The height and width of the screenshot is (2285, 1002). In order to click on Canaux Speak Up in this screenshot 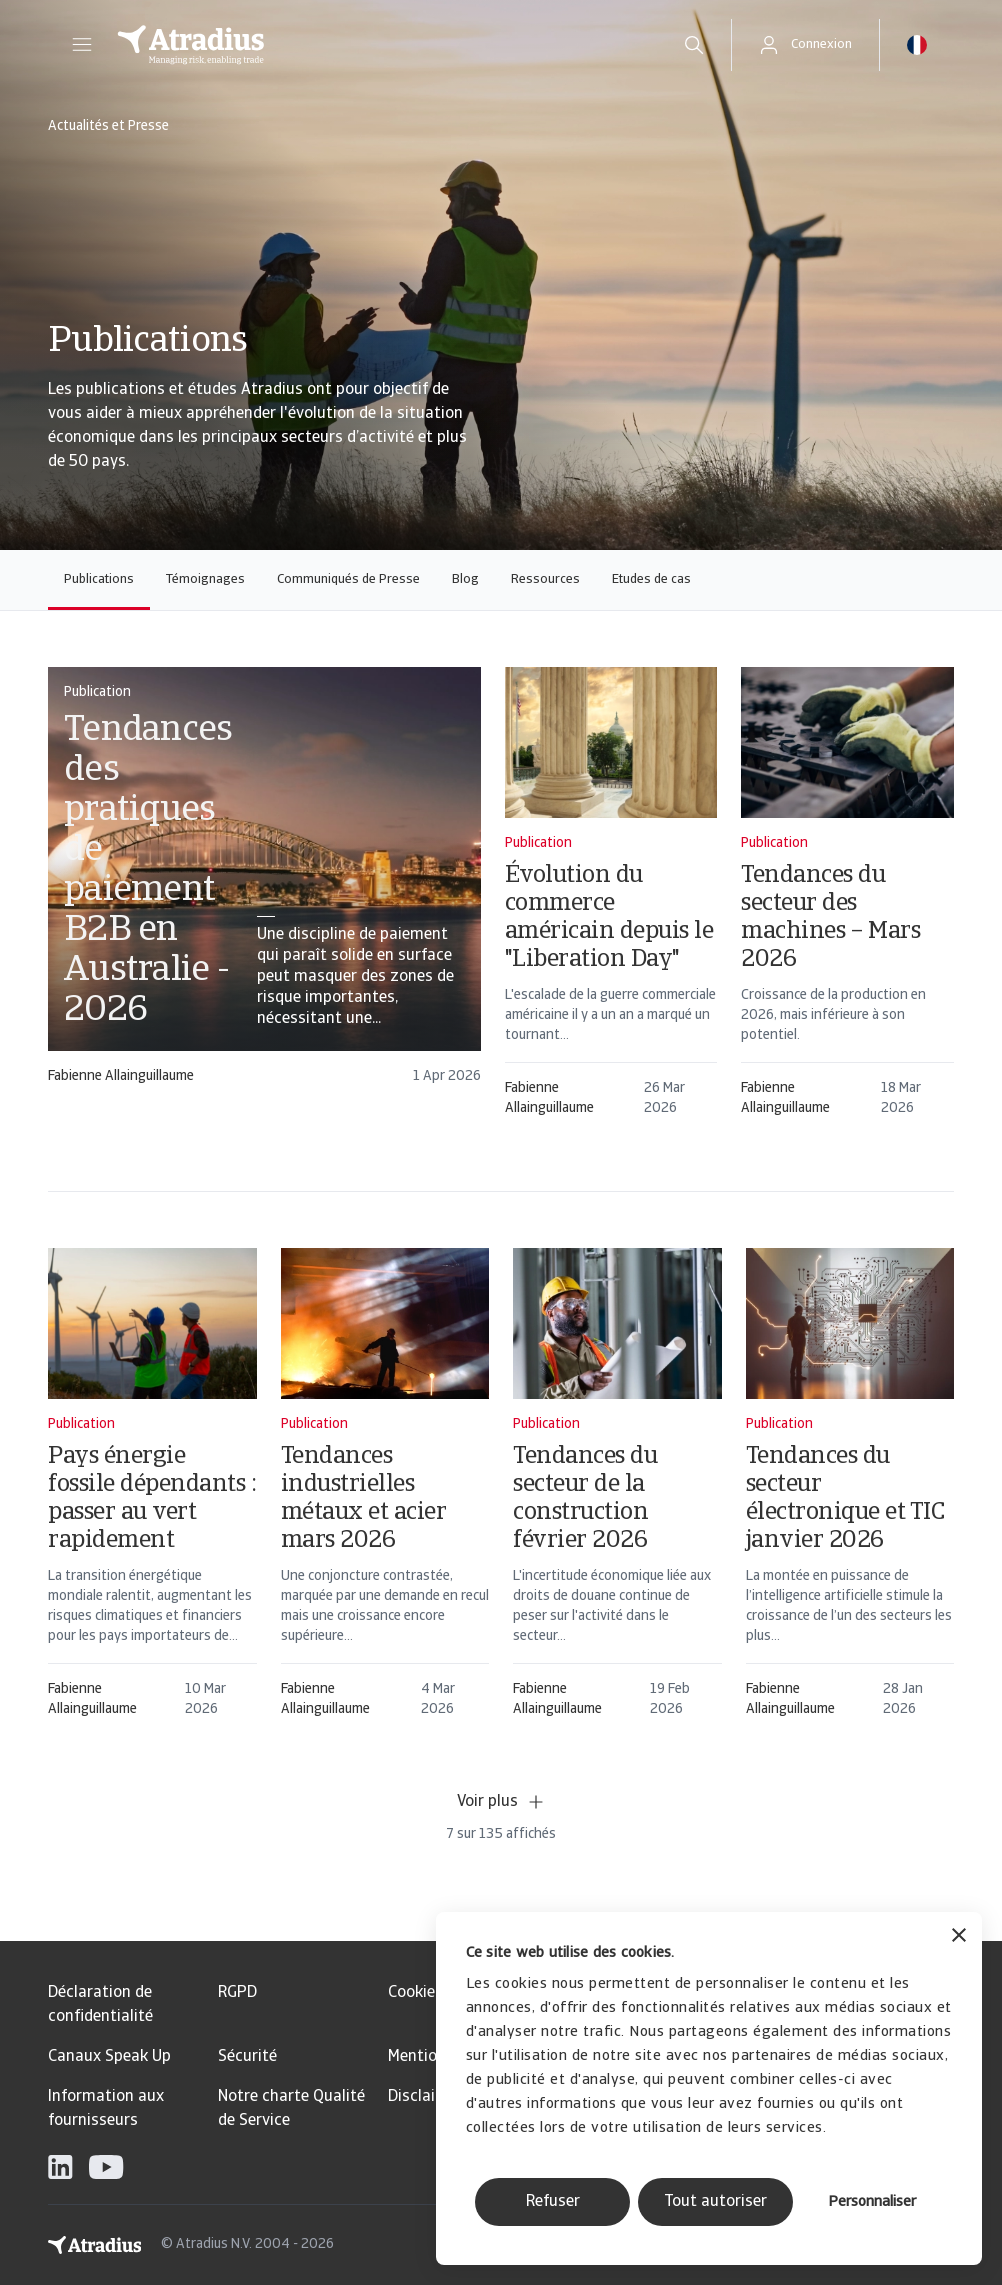, I will do `click(109, 2057)`.